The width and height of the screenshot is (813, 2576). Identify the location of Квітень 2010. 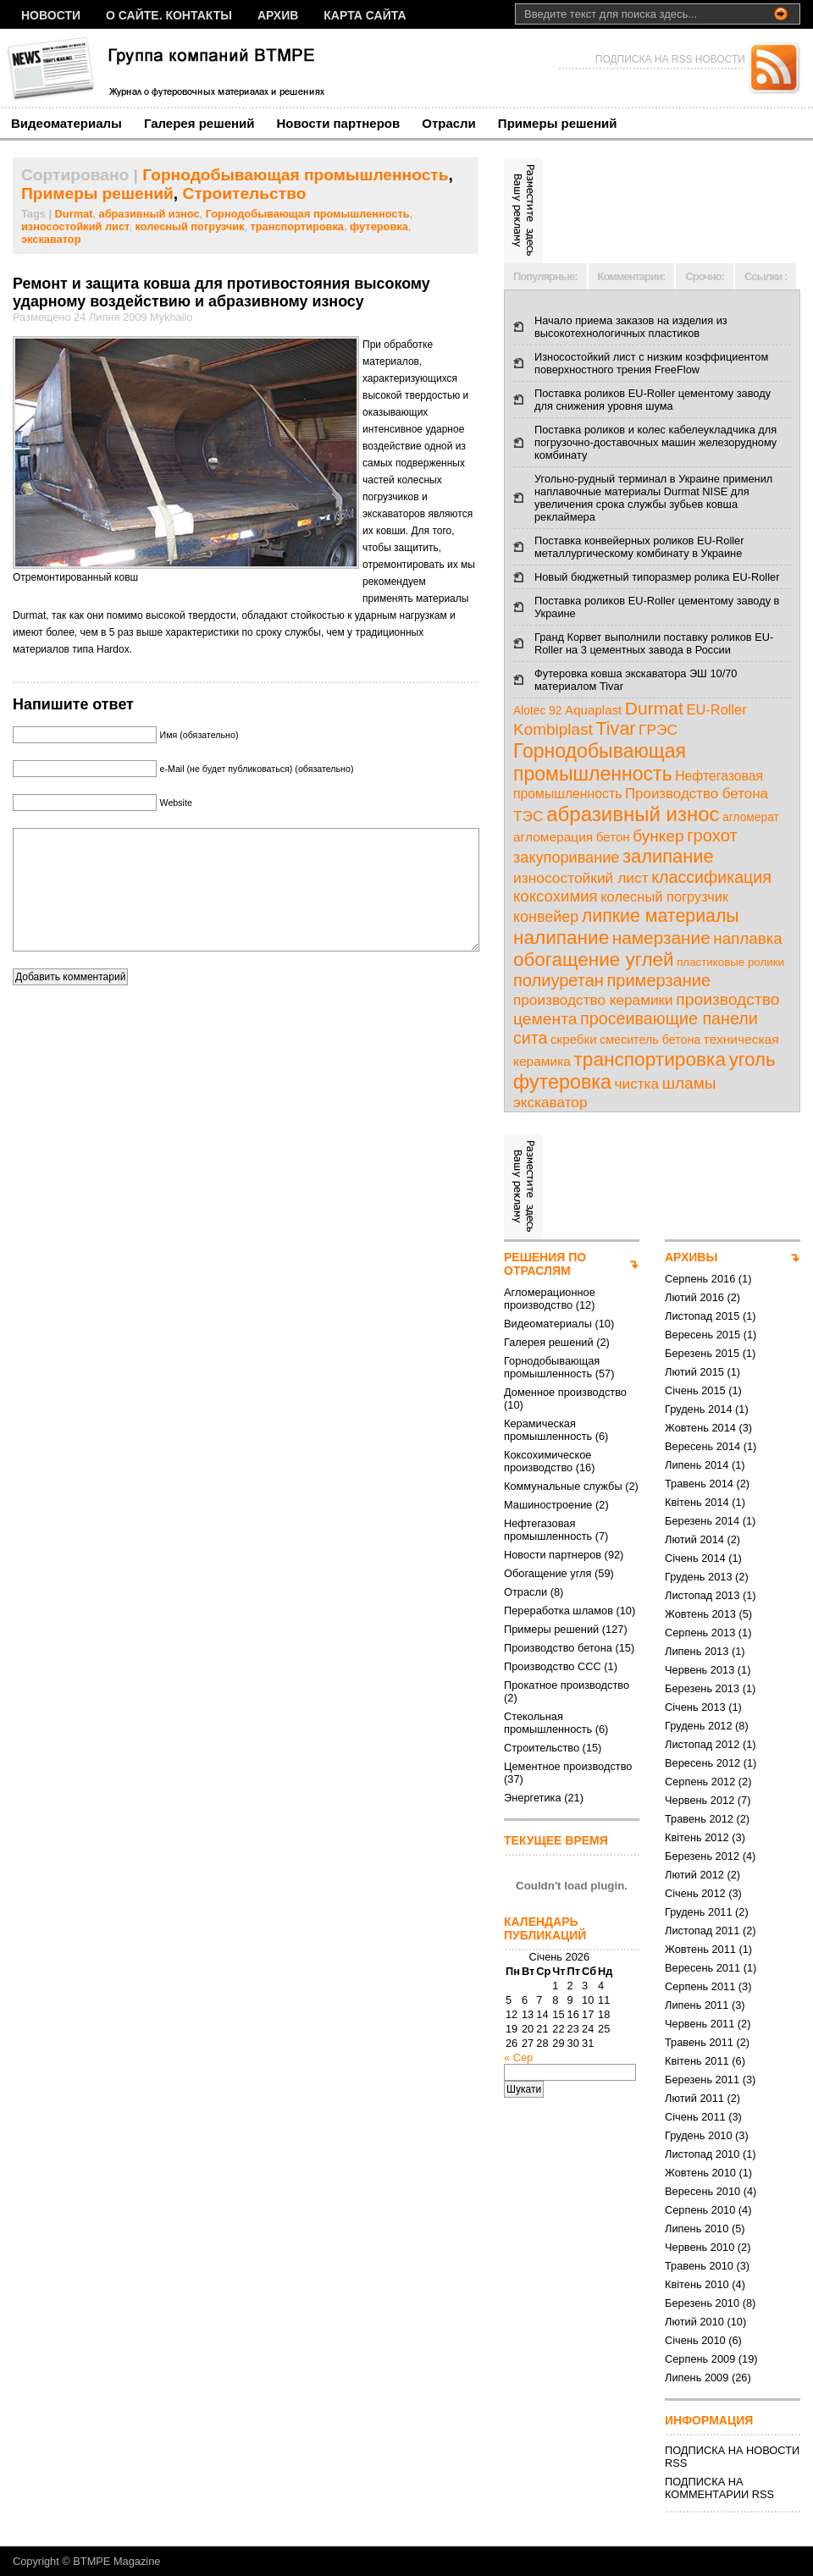
(697, 2284).